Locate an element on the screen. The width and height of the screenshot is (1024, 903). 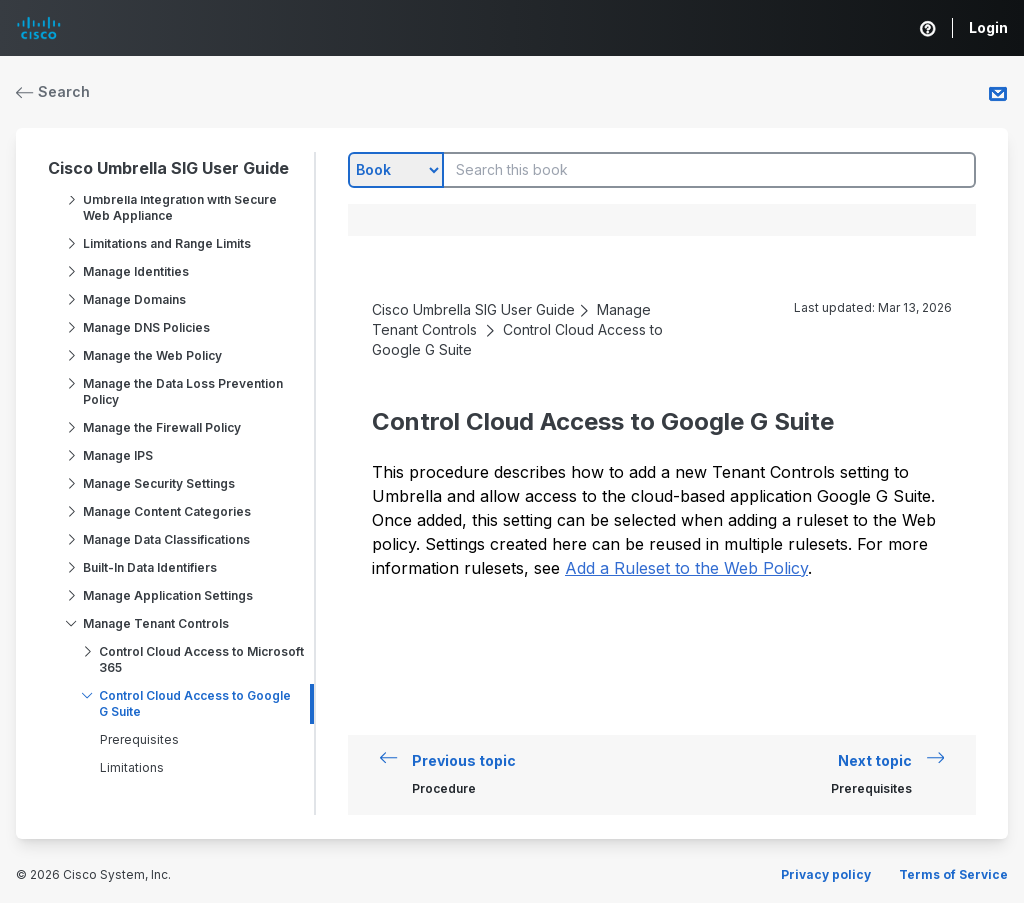
Control Cloud Access to Google G Suite is located at coordinates (195, 703).